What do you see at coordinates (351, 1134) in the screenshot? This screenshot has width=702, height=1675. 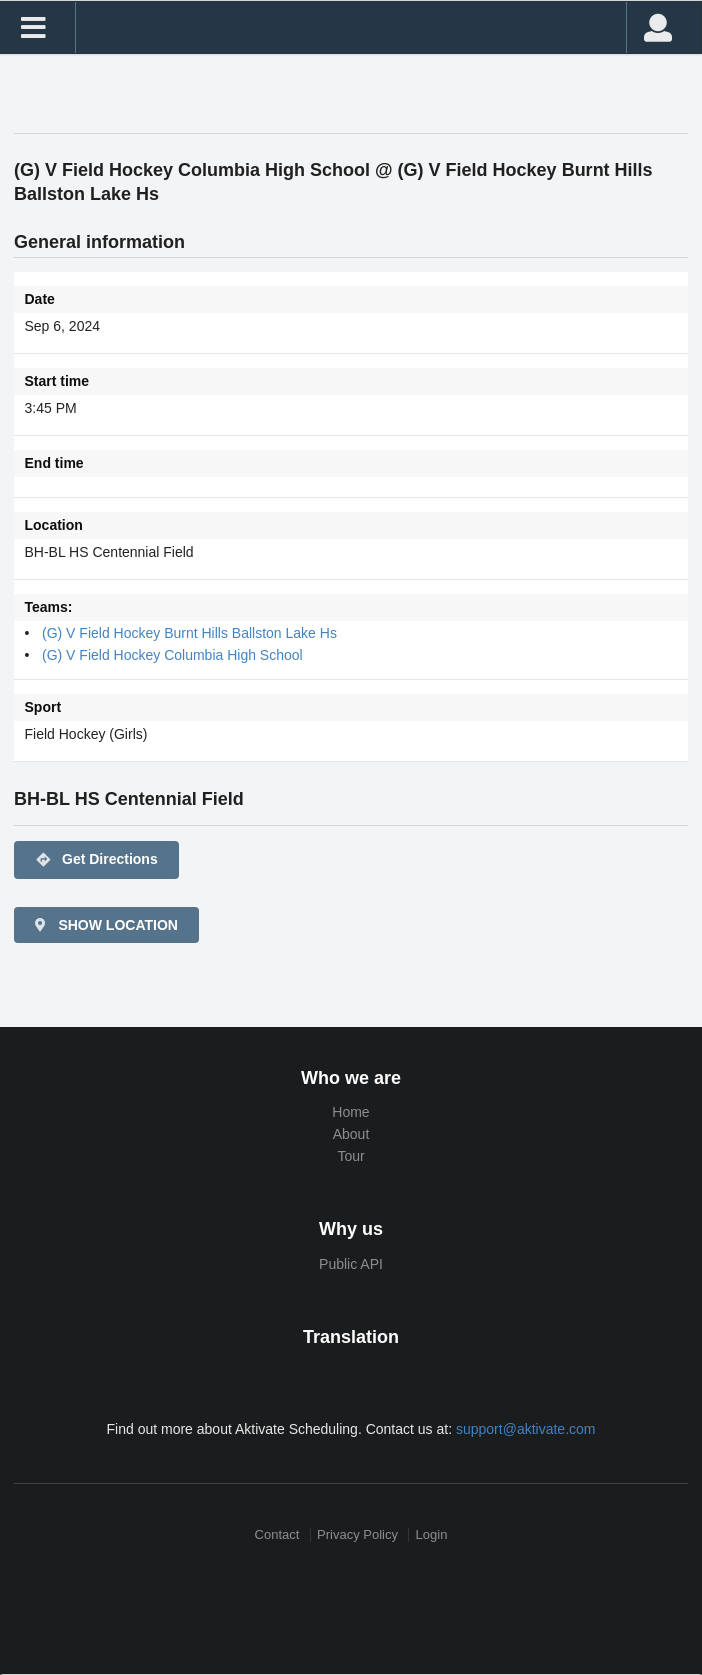 I see `About` at bounding box center [351, 1134].